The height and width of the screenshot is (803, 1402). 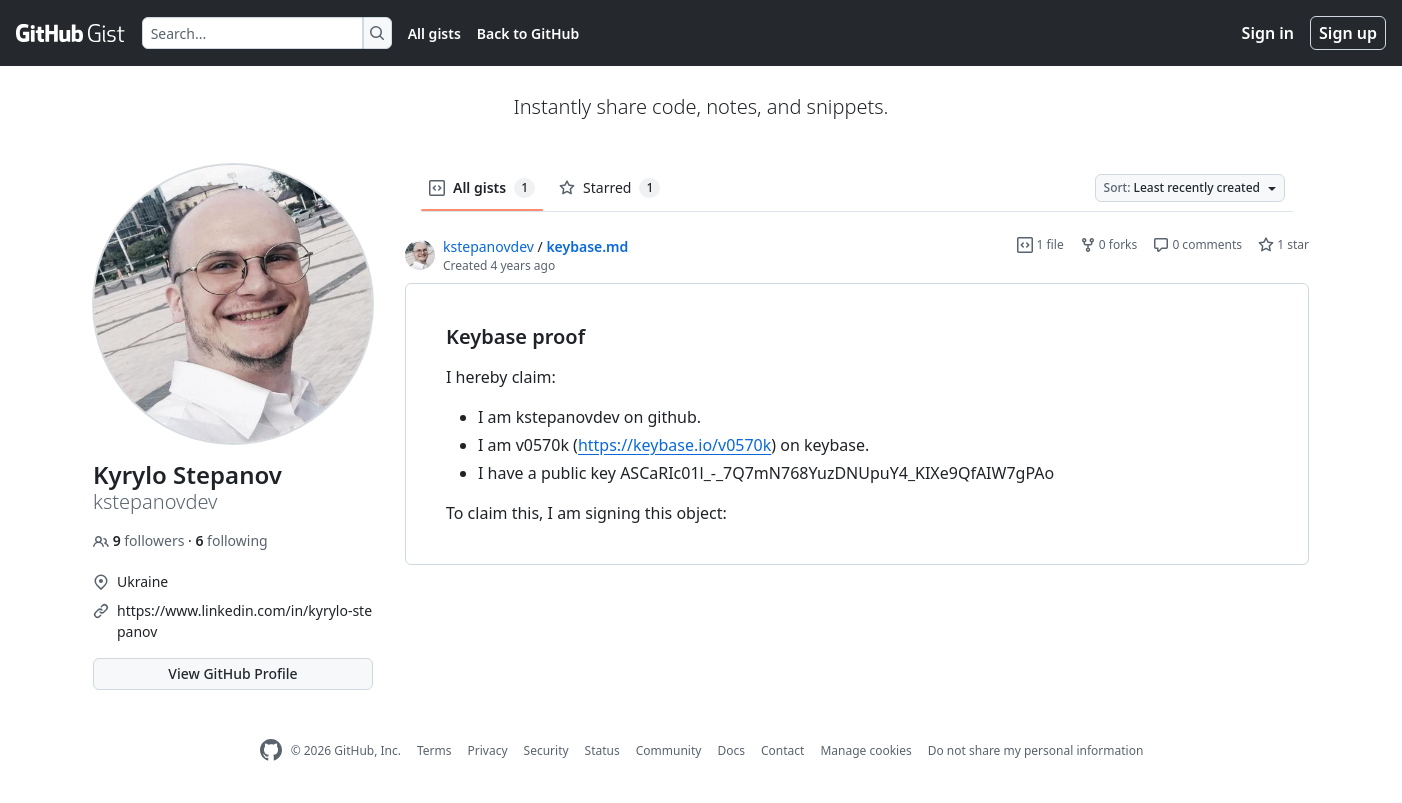 I want to click on [Gist Homepage], so click(x=71, y=33).